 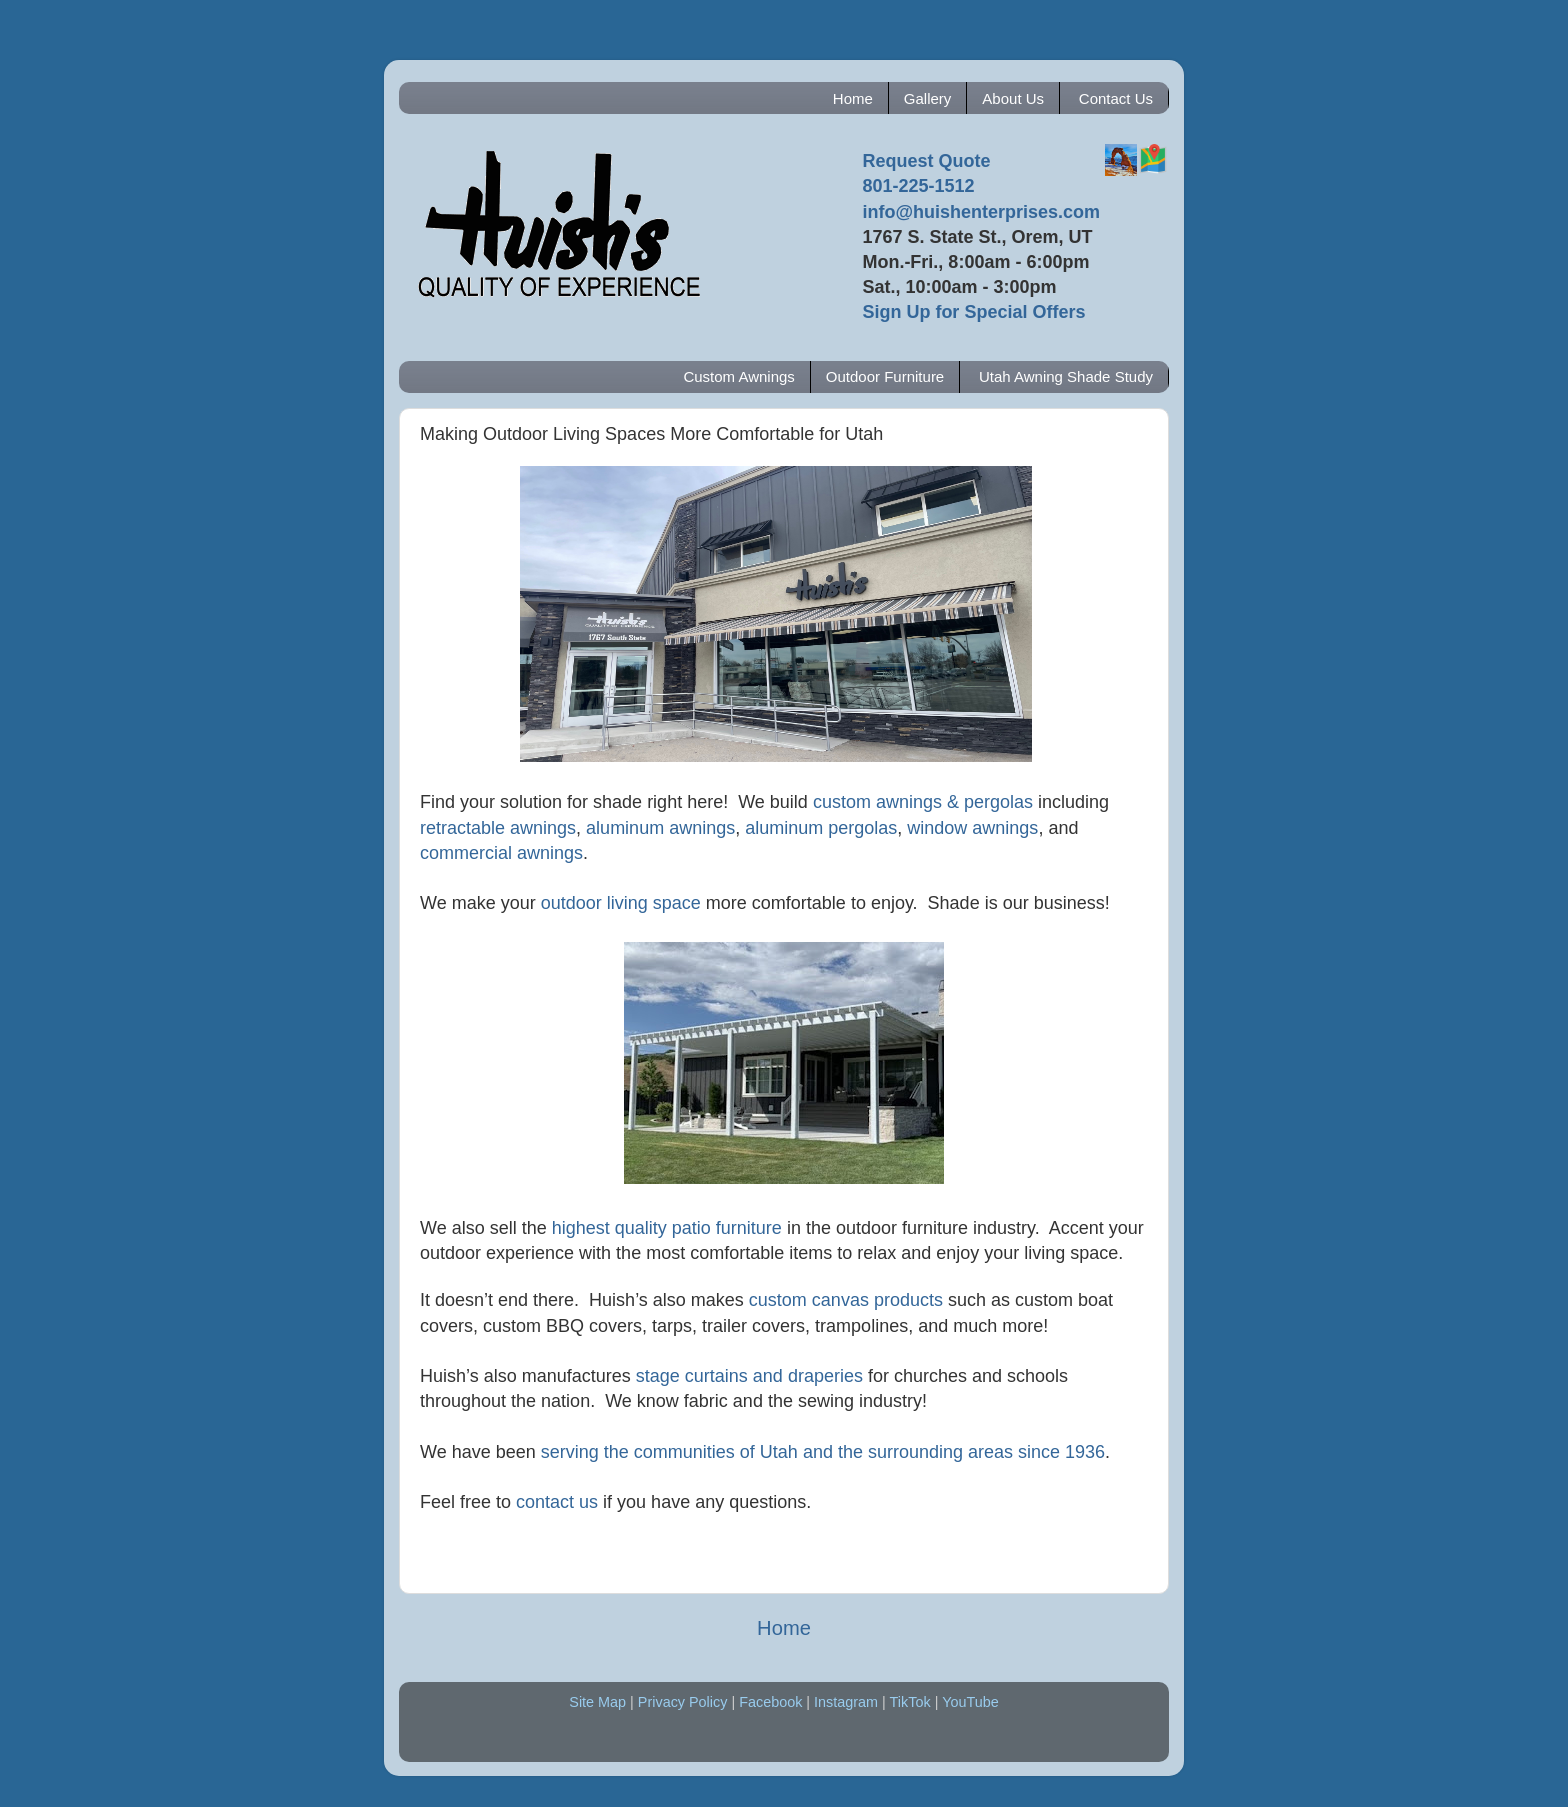 What do you see at coordinates (557, 1502) in the screenshot?
I see `contact us` at bounding box center [557, 1502].